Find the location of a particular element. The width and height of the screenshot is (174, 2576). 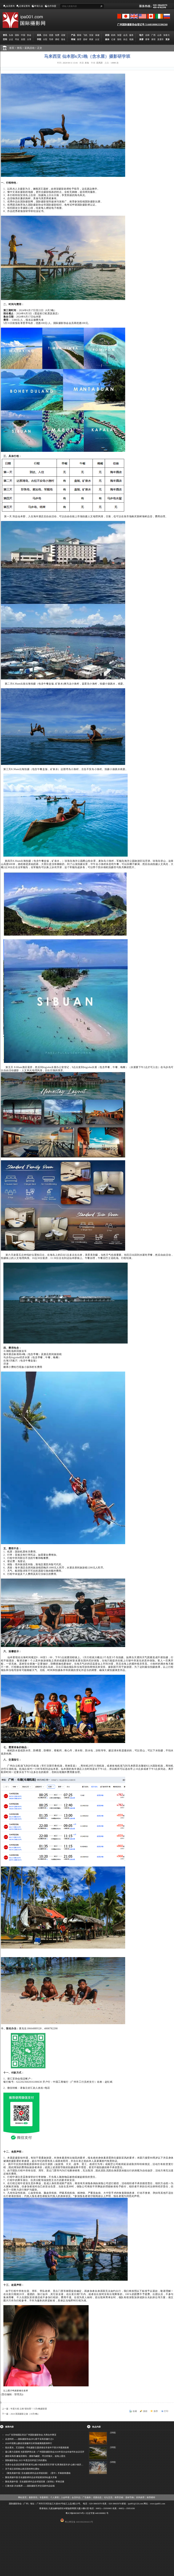

加盟 is located at coordinates (119, 35).